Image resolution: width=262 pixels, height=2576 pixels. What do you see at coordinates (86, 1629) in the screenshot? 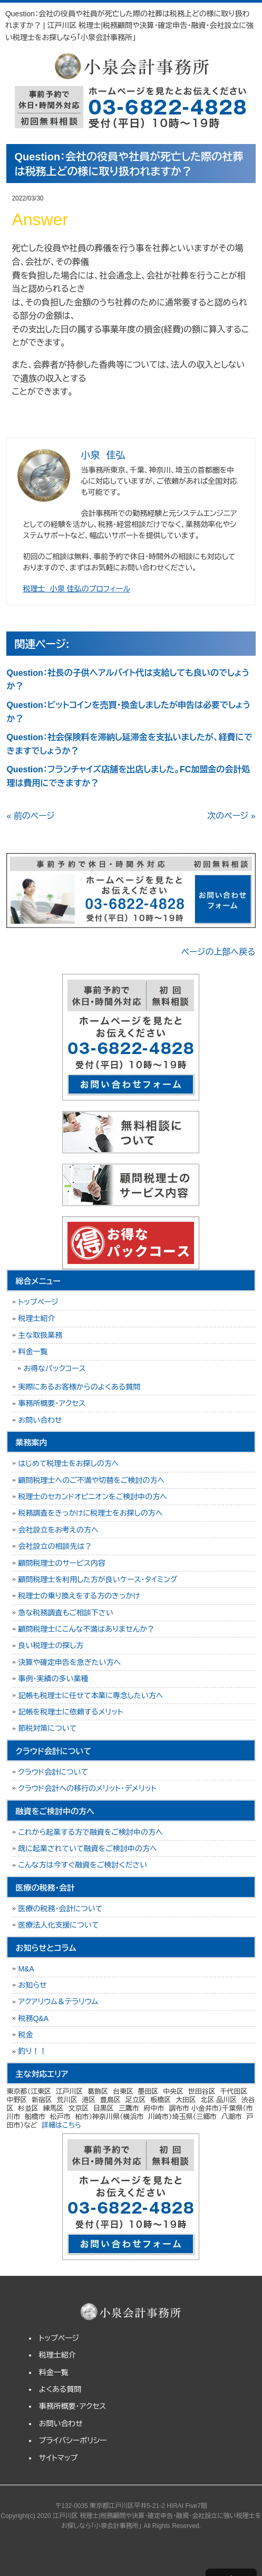
I see `顧問税理士にこんな不満はありませんか？` at bounding box center [86, 1629].